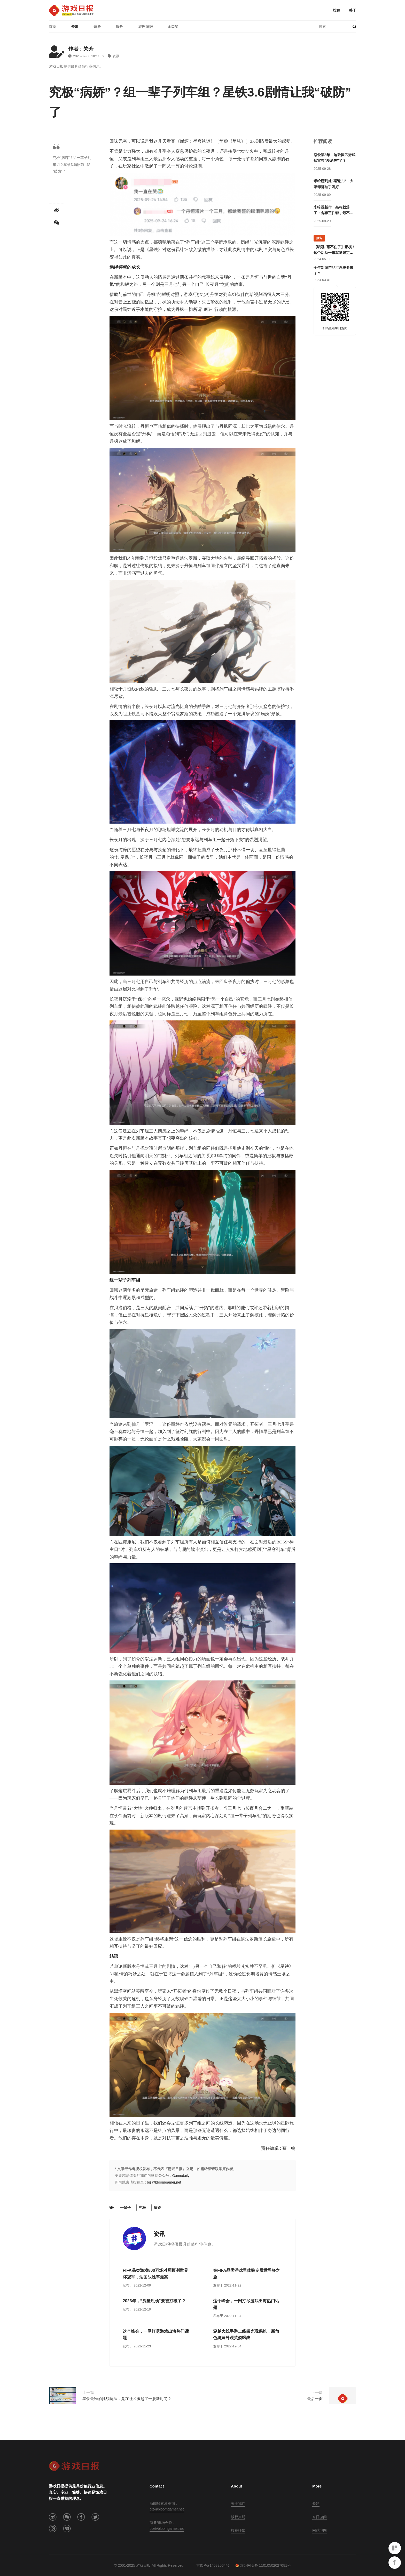 This screenshot has width=405, height=2576. Describe the element at coordinates (333, 210) in the screenshot. I see `米哈游新作一亮相就爆了：舍弃三件套，最不像米哈游的游戏？` at that location.